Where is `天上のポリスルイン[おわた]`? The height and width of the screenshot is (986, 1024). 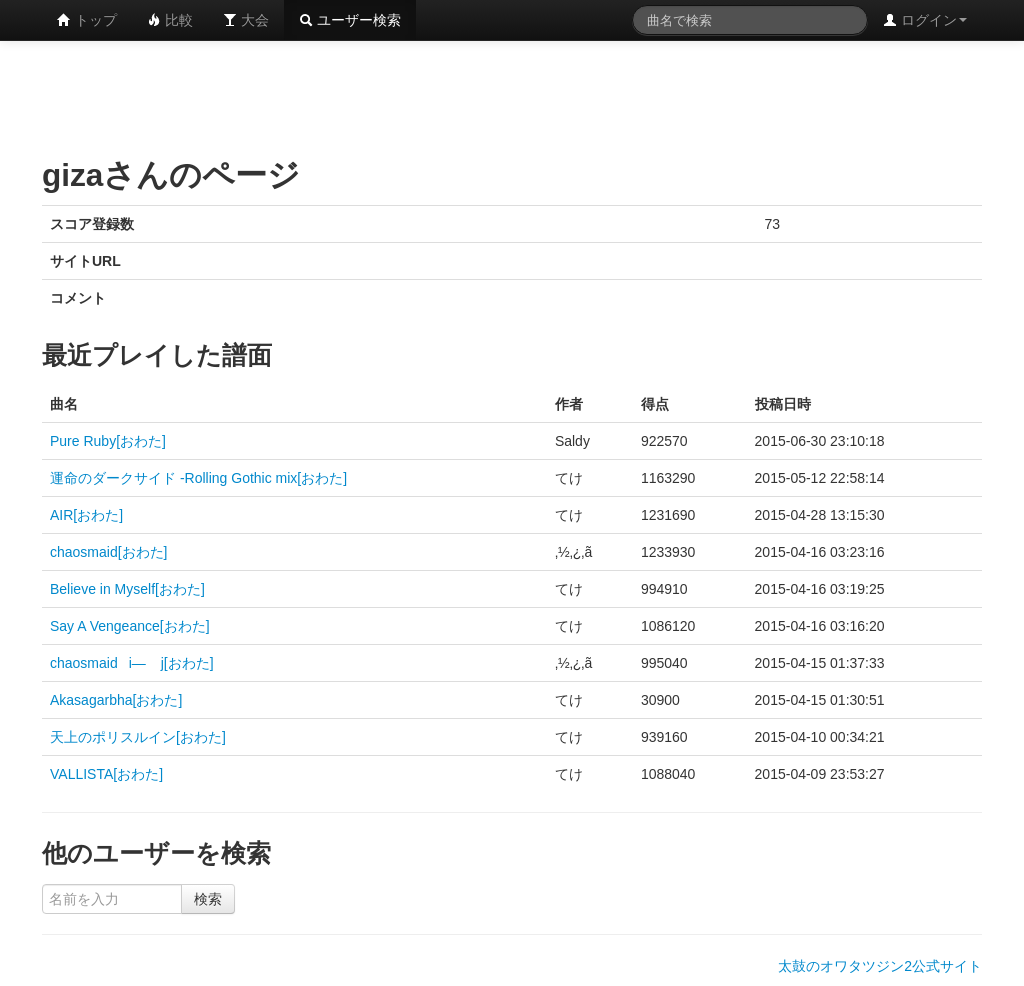 天上のポリスルイン[おわた] is located at coordinates (138, 737).